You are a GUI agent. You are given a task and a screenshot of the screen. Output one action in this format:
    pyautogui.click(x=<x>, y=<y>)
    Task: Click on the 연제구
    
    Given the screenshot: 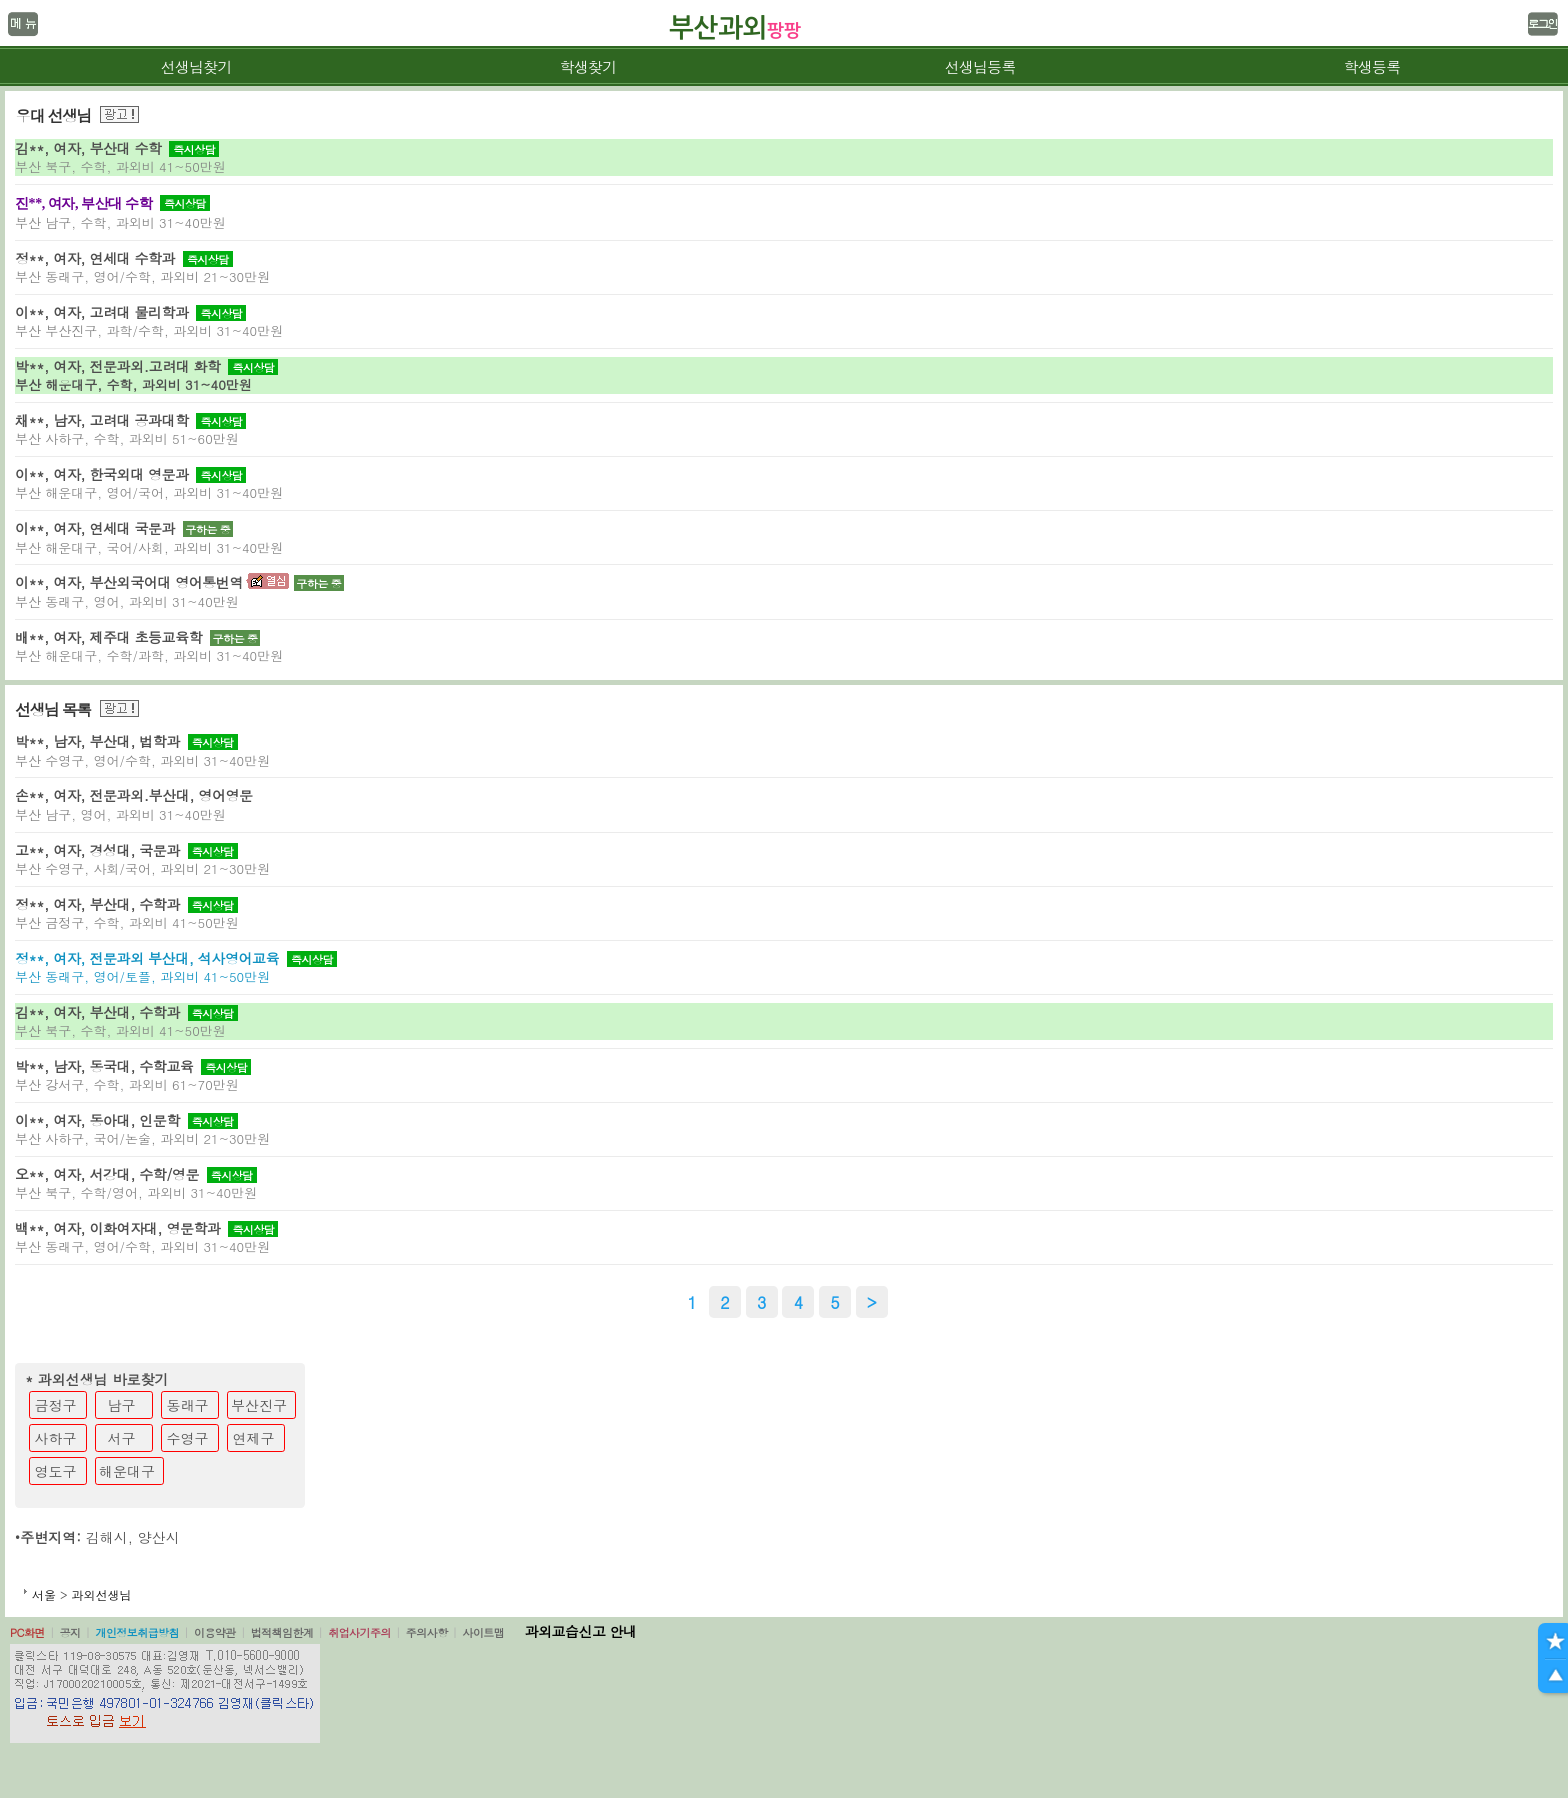 What is the action you would take?
    pyautogui.click(x=254, y=1438)
    